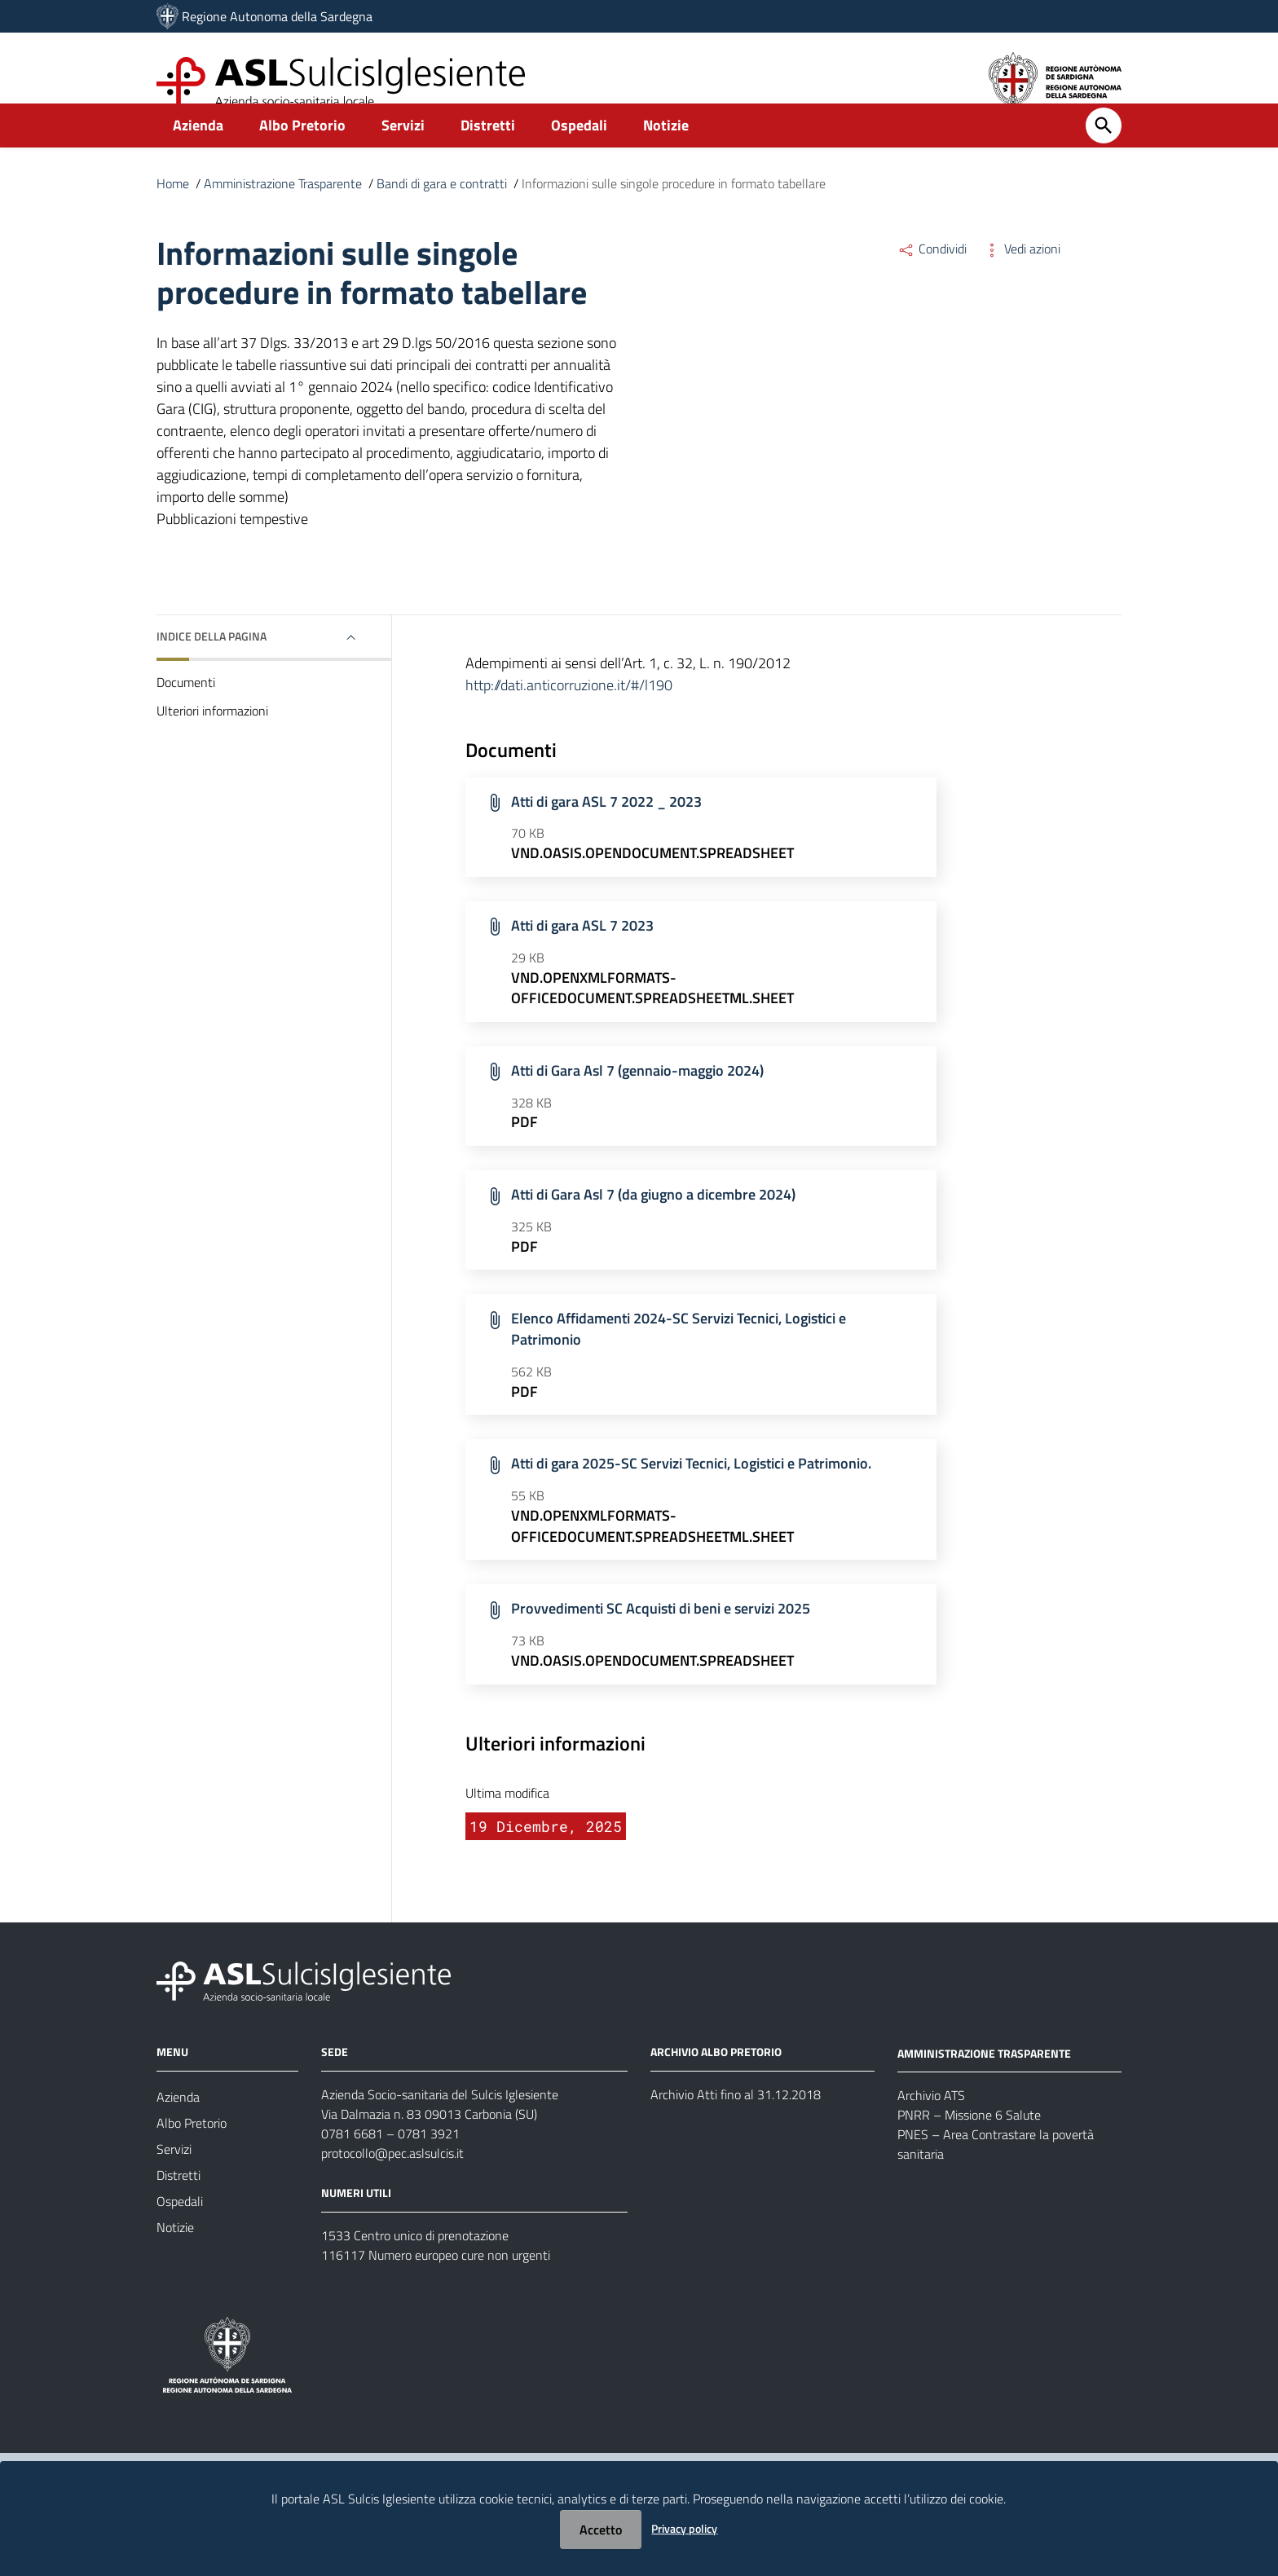  What do you see at coordinates (403, 152) in the screenshot?
I see `Servizi` at bounding box center [403, 152].